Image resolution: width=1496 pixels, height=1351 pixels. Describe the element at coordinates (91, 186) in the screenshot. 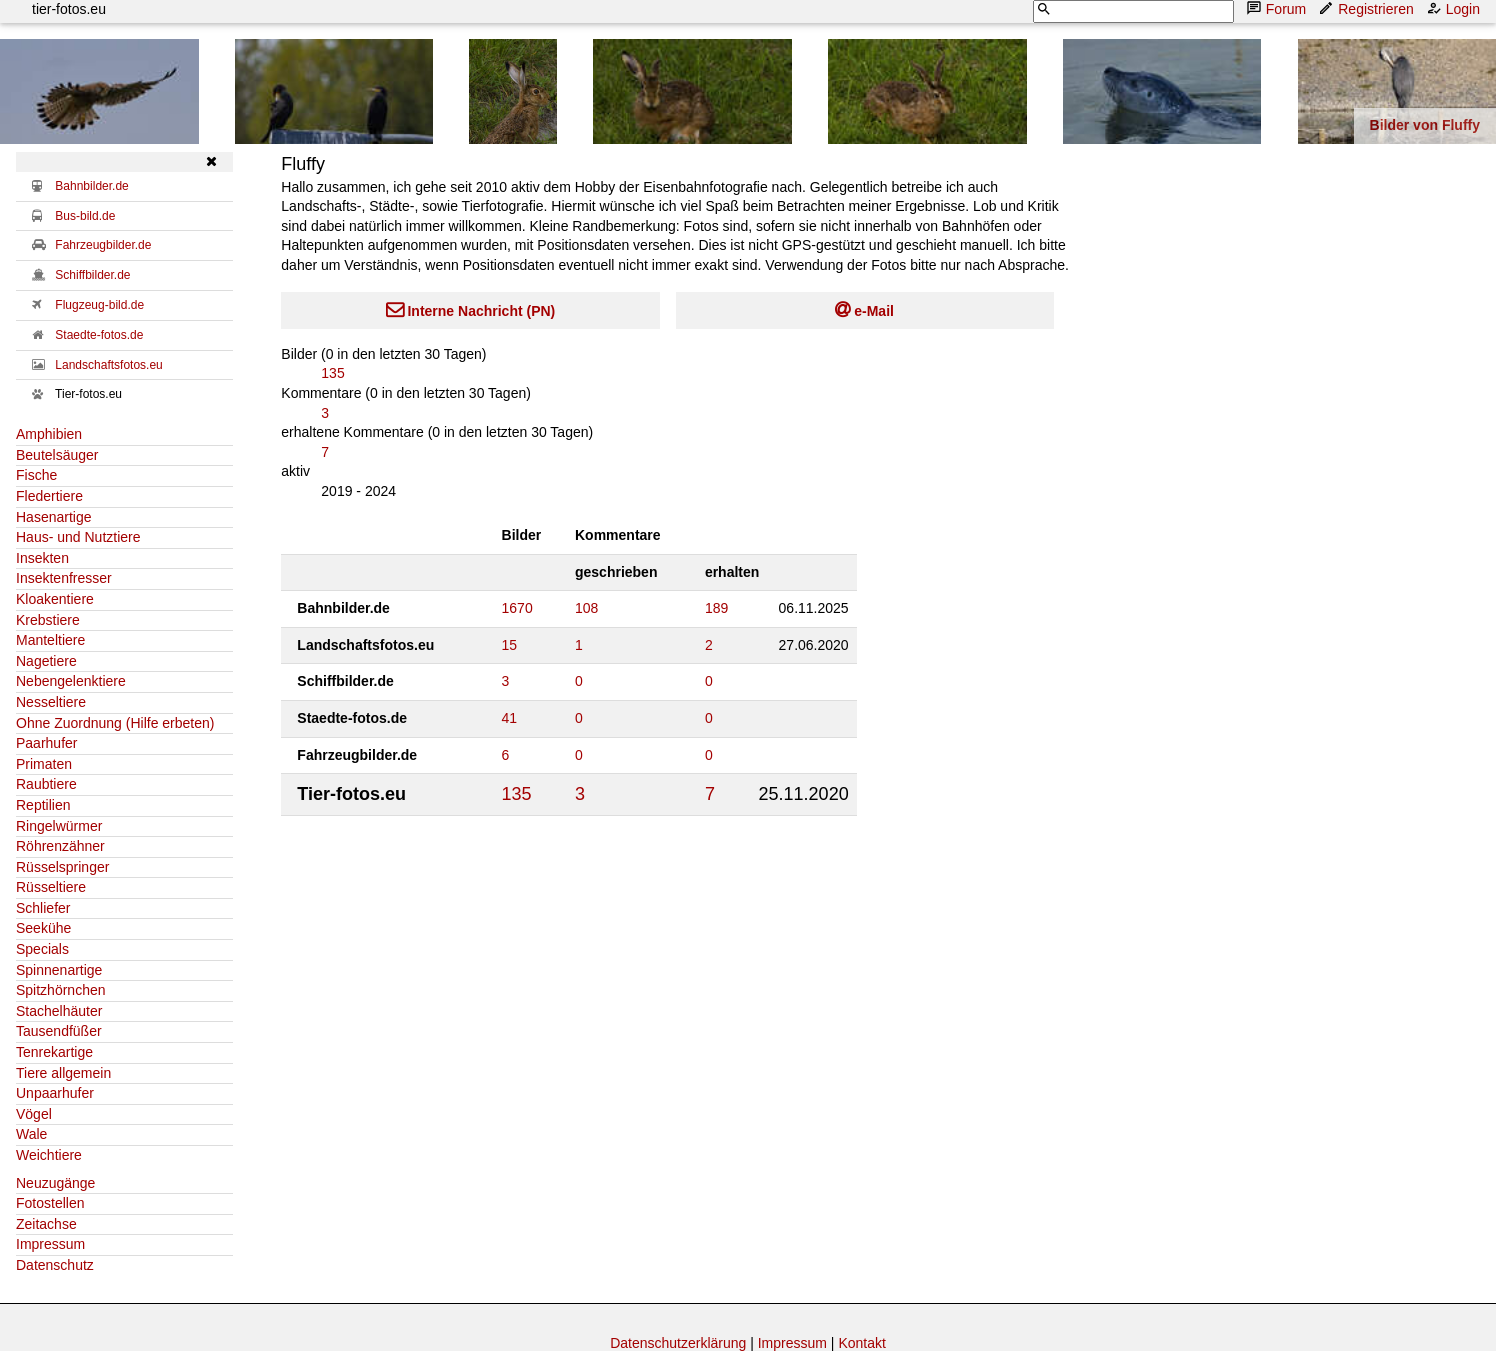

I see `Bahnbilder.de` at that location.